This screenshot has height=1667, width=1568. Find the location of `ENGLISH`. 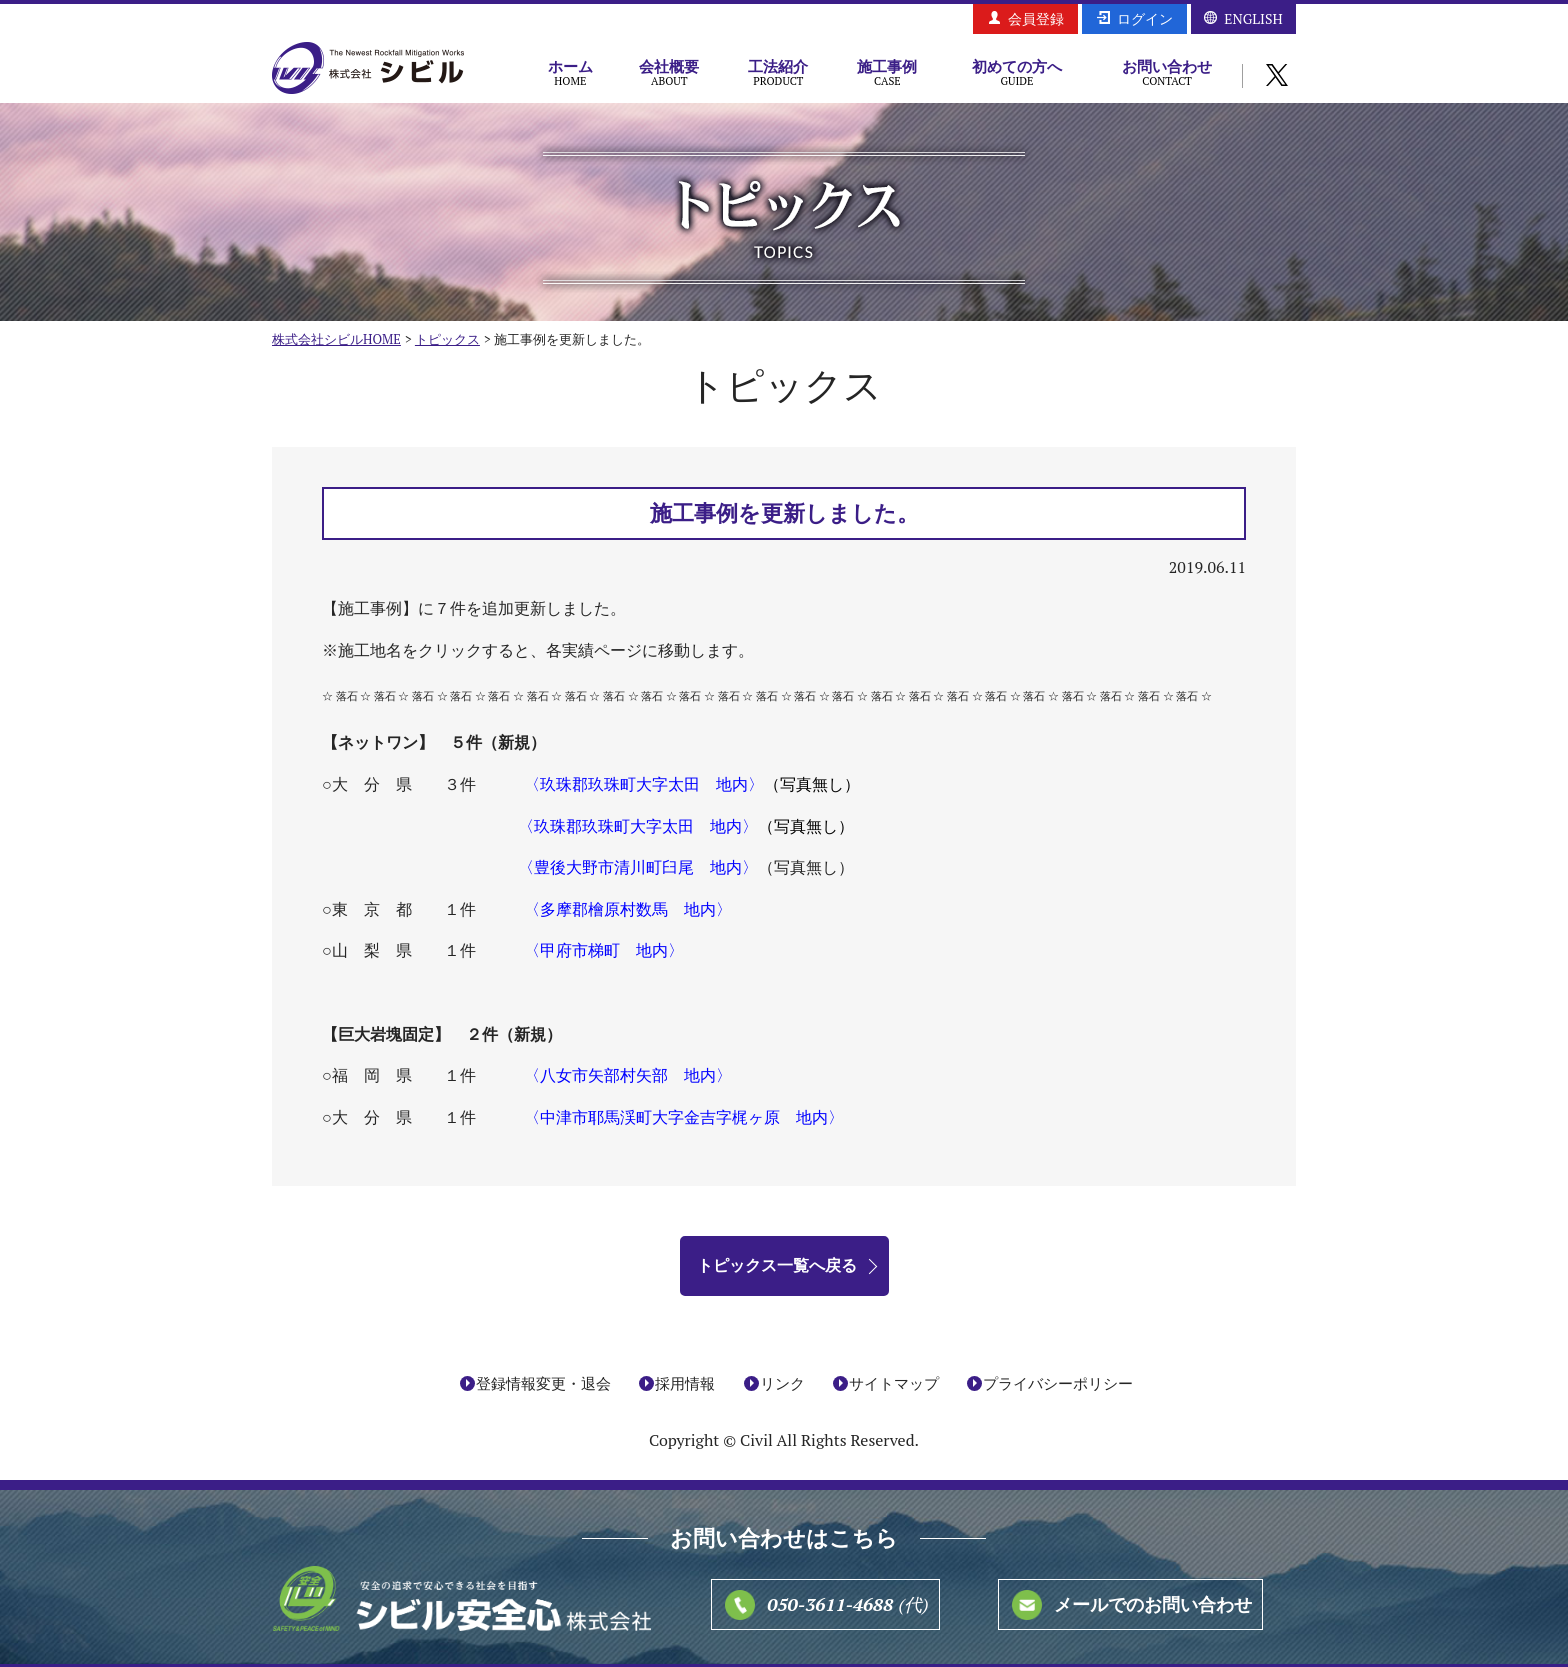

ENGLISH is located at coordinates (1253, 18).